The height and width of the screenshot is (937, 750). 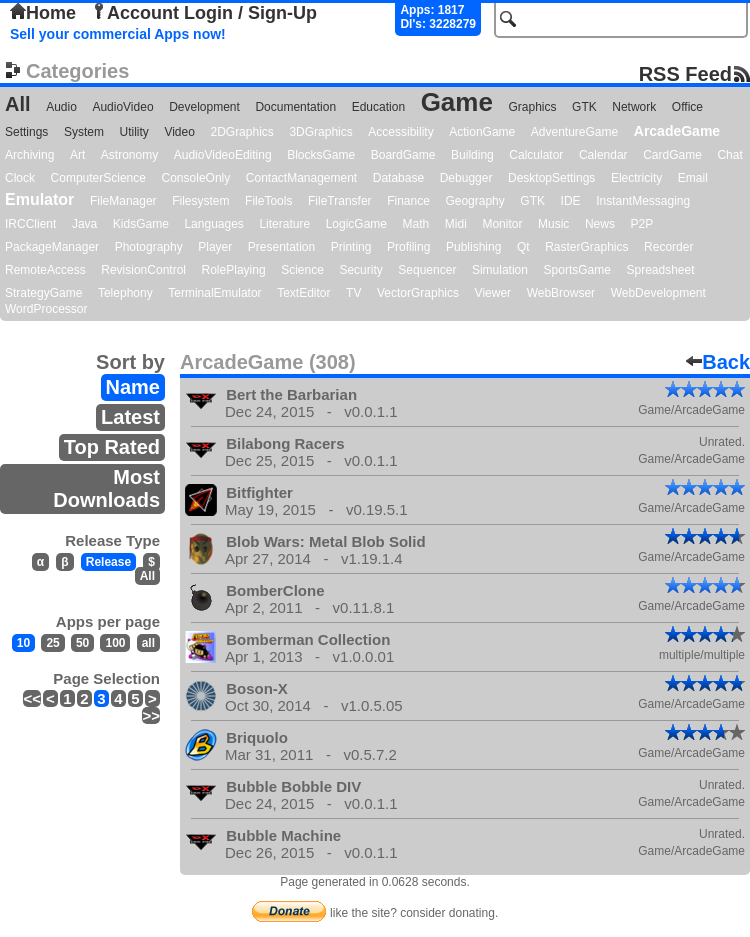 I want to click on LogicGame, so click(x=356, y=224).